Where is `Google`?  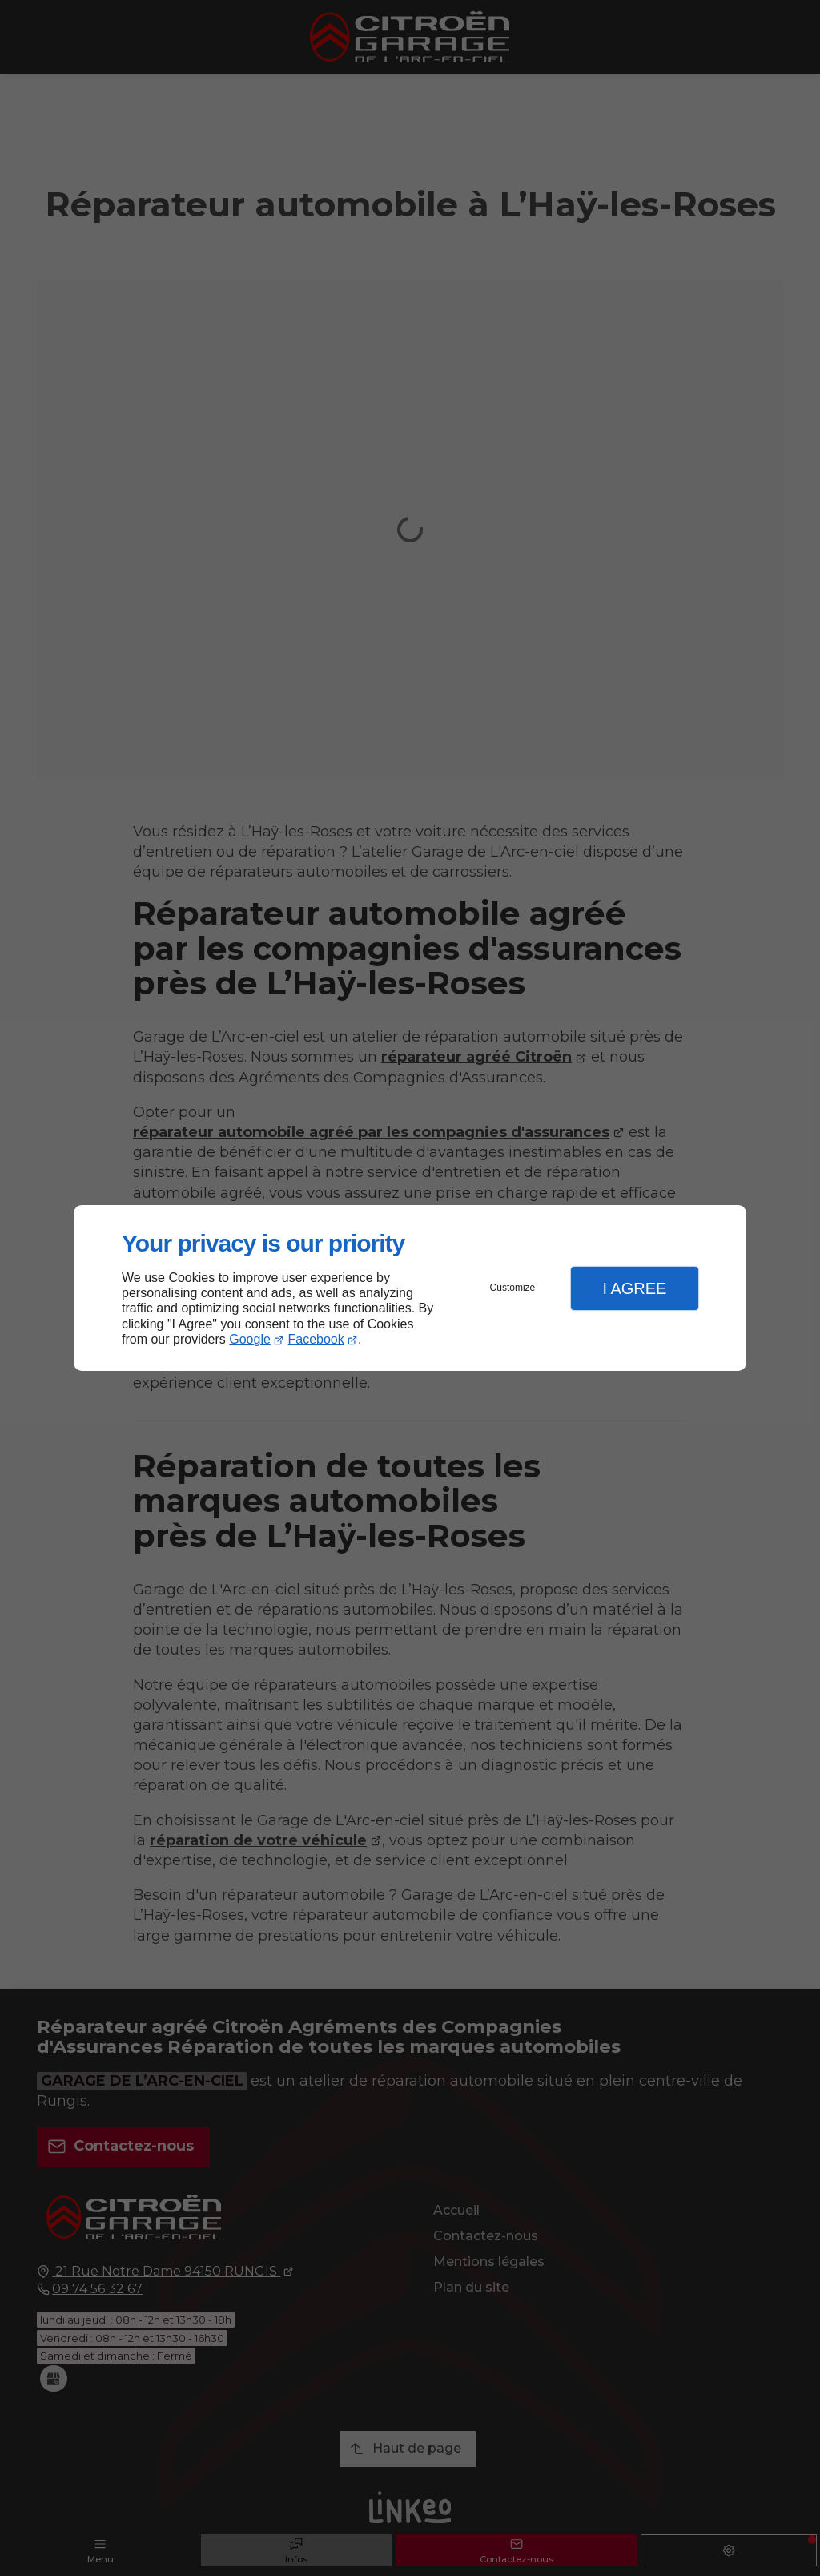
Google is located at coordinates (250, 1339).